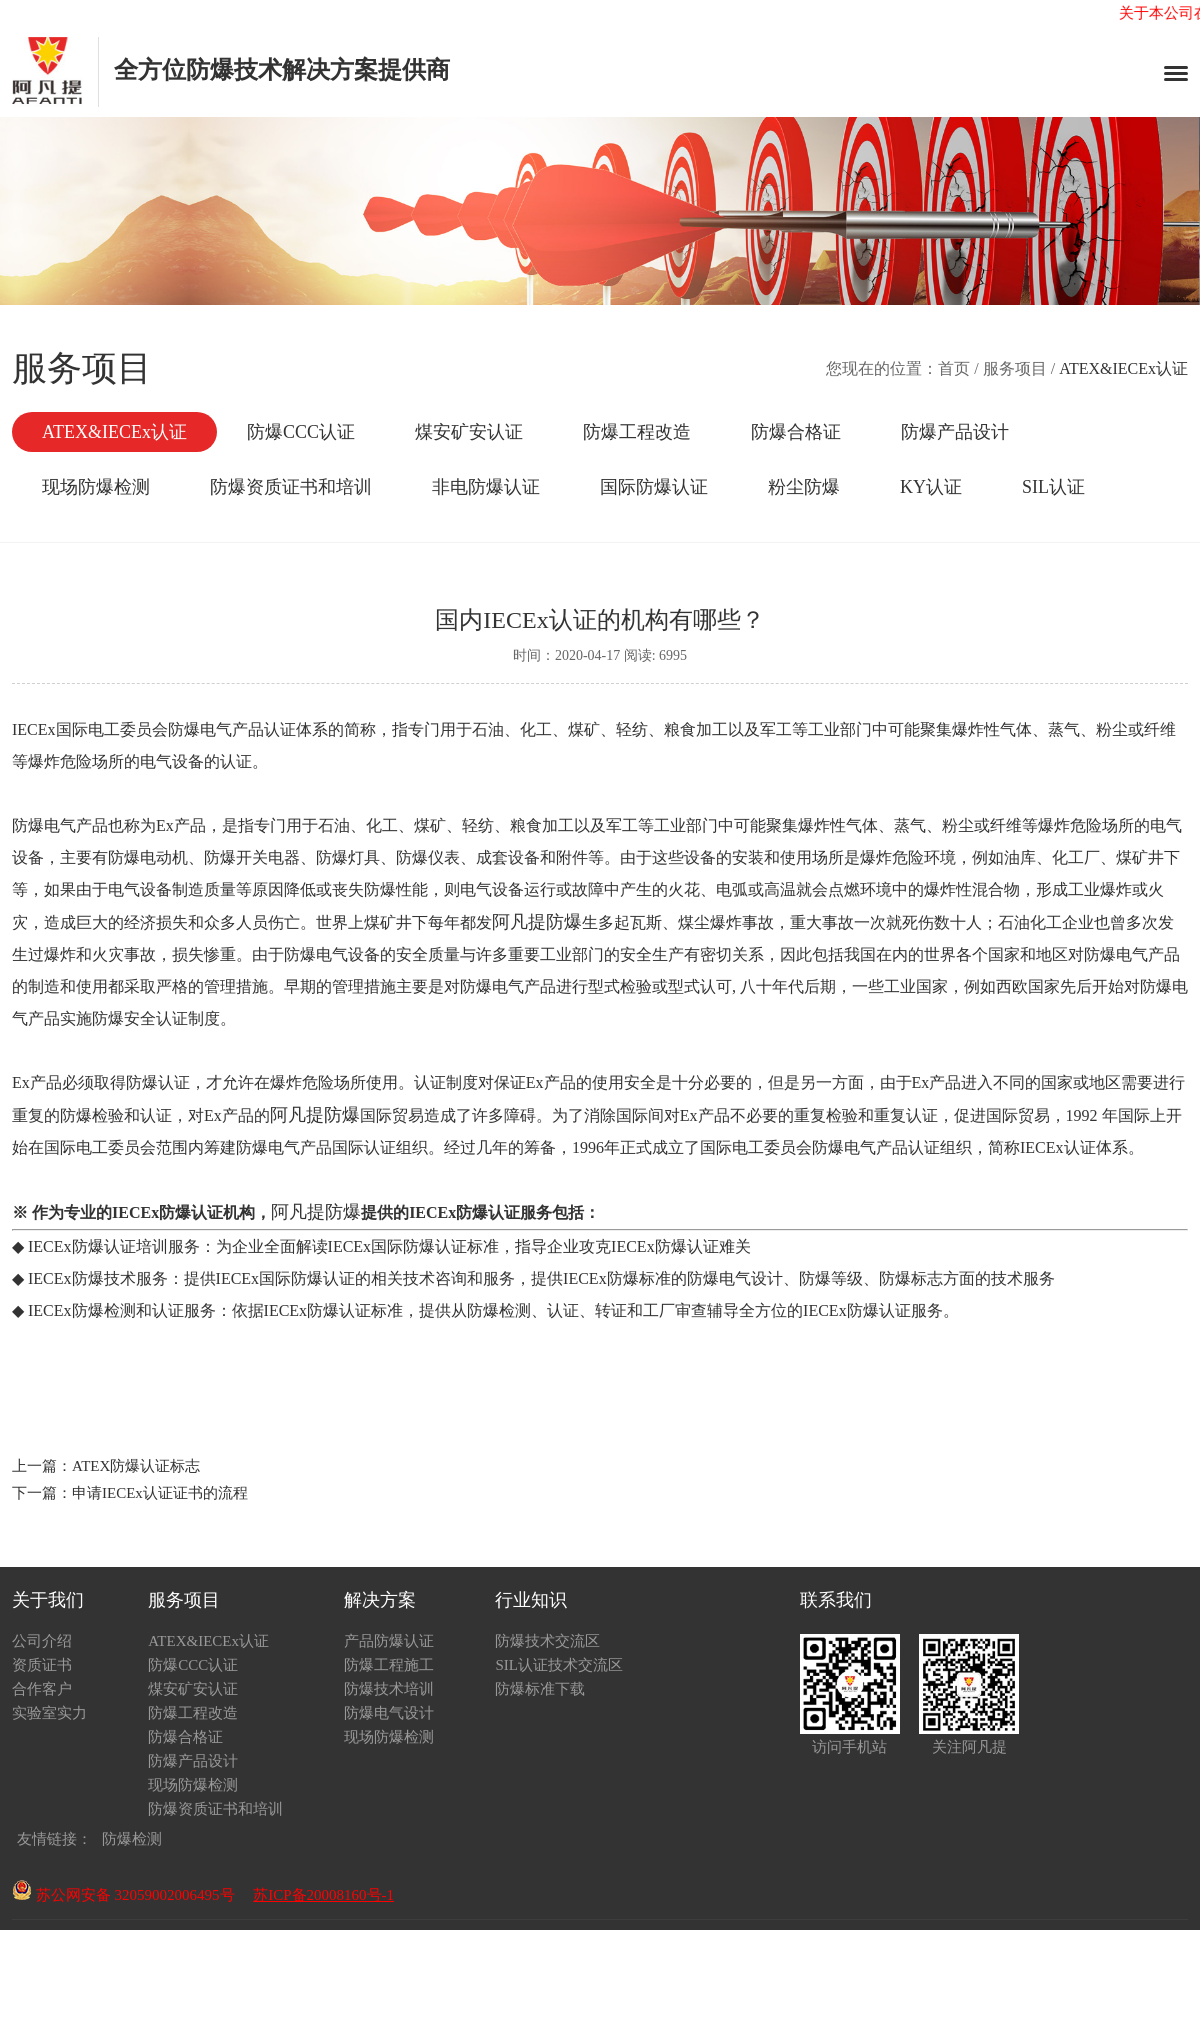  I want to click on SIL认证技术交流区, so click(559, 1665).